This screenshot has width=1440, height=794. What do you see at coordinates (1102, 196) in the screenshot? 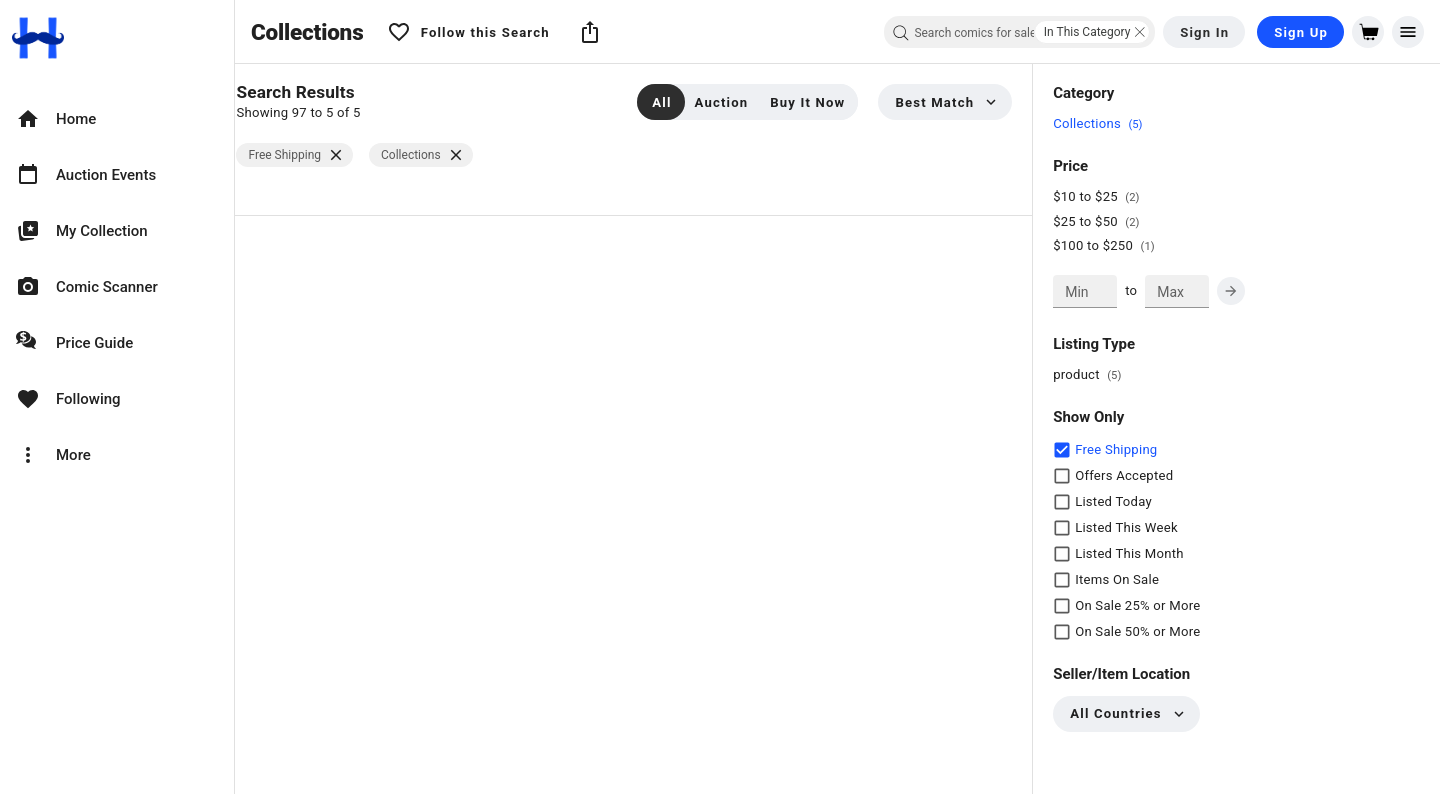
I see `$10 to $25` at bounding box center [1102, 196].